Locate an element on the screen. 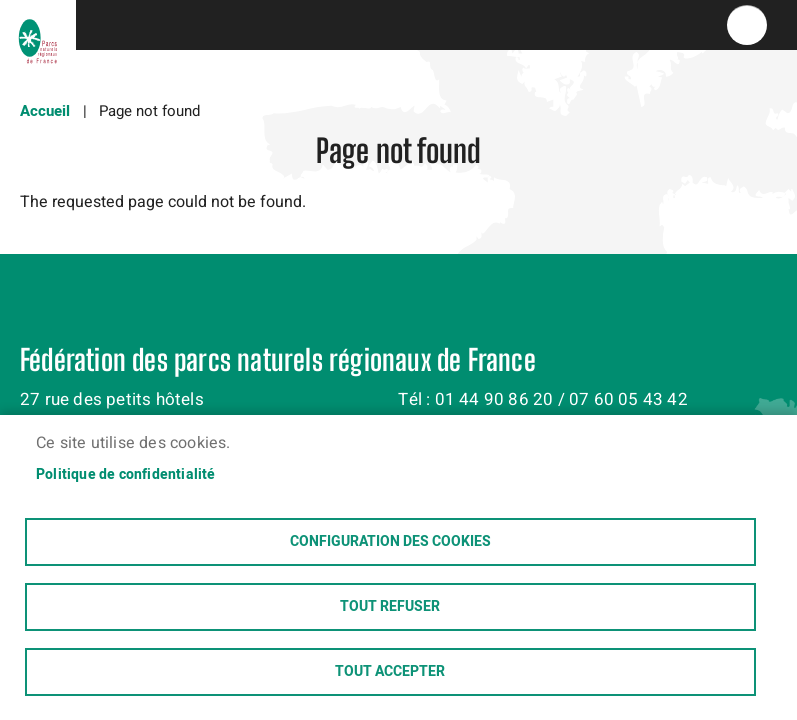 The image size is (797, 720). Politique de confidentialité is located at coordinates (126, 475).